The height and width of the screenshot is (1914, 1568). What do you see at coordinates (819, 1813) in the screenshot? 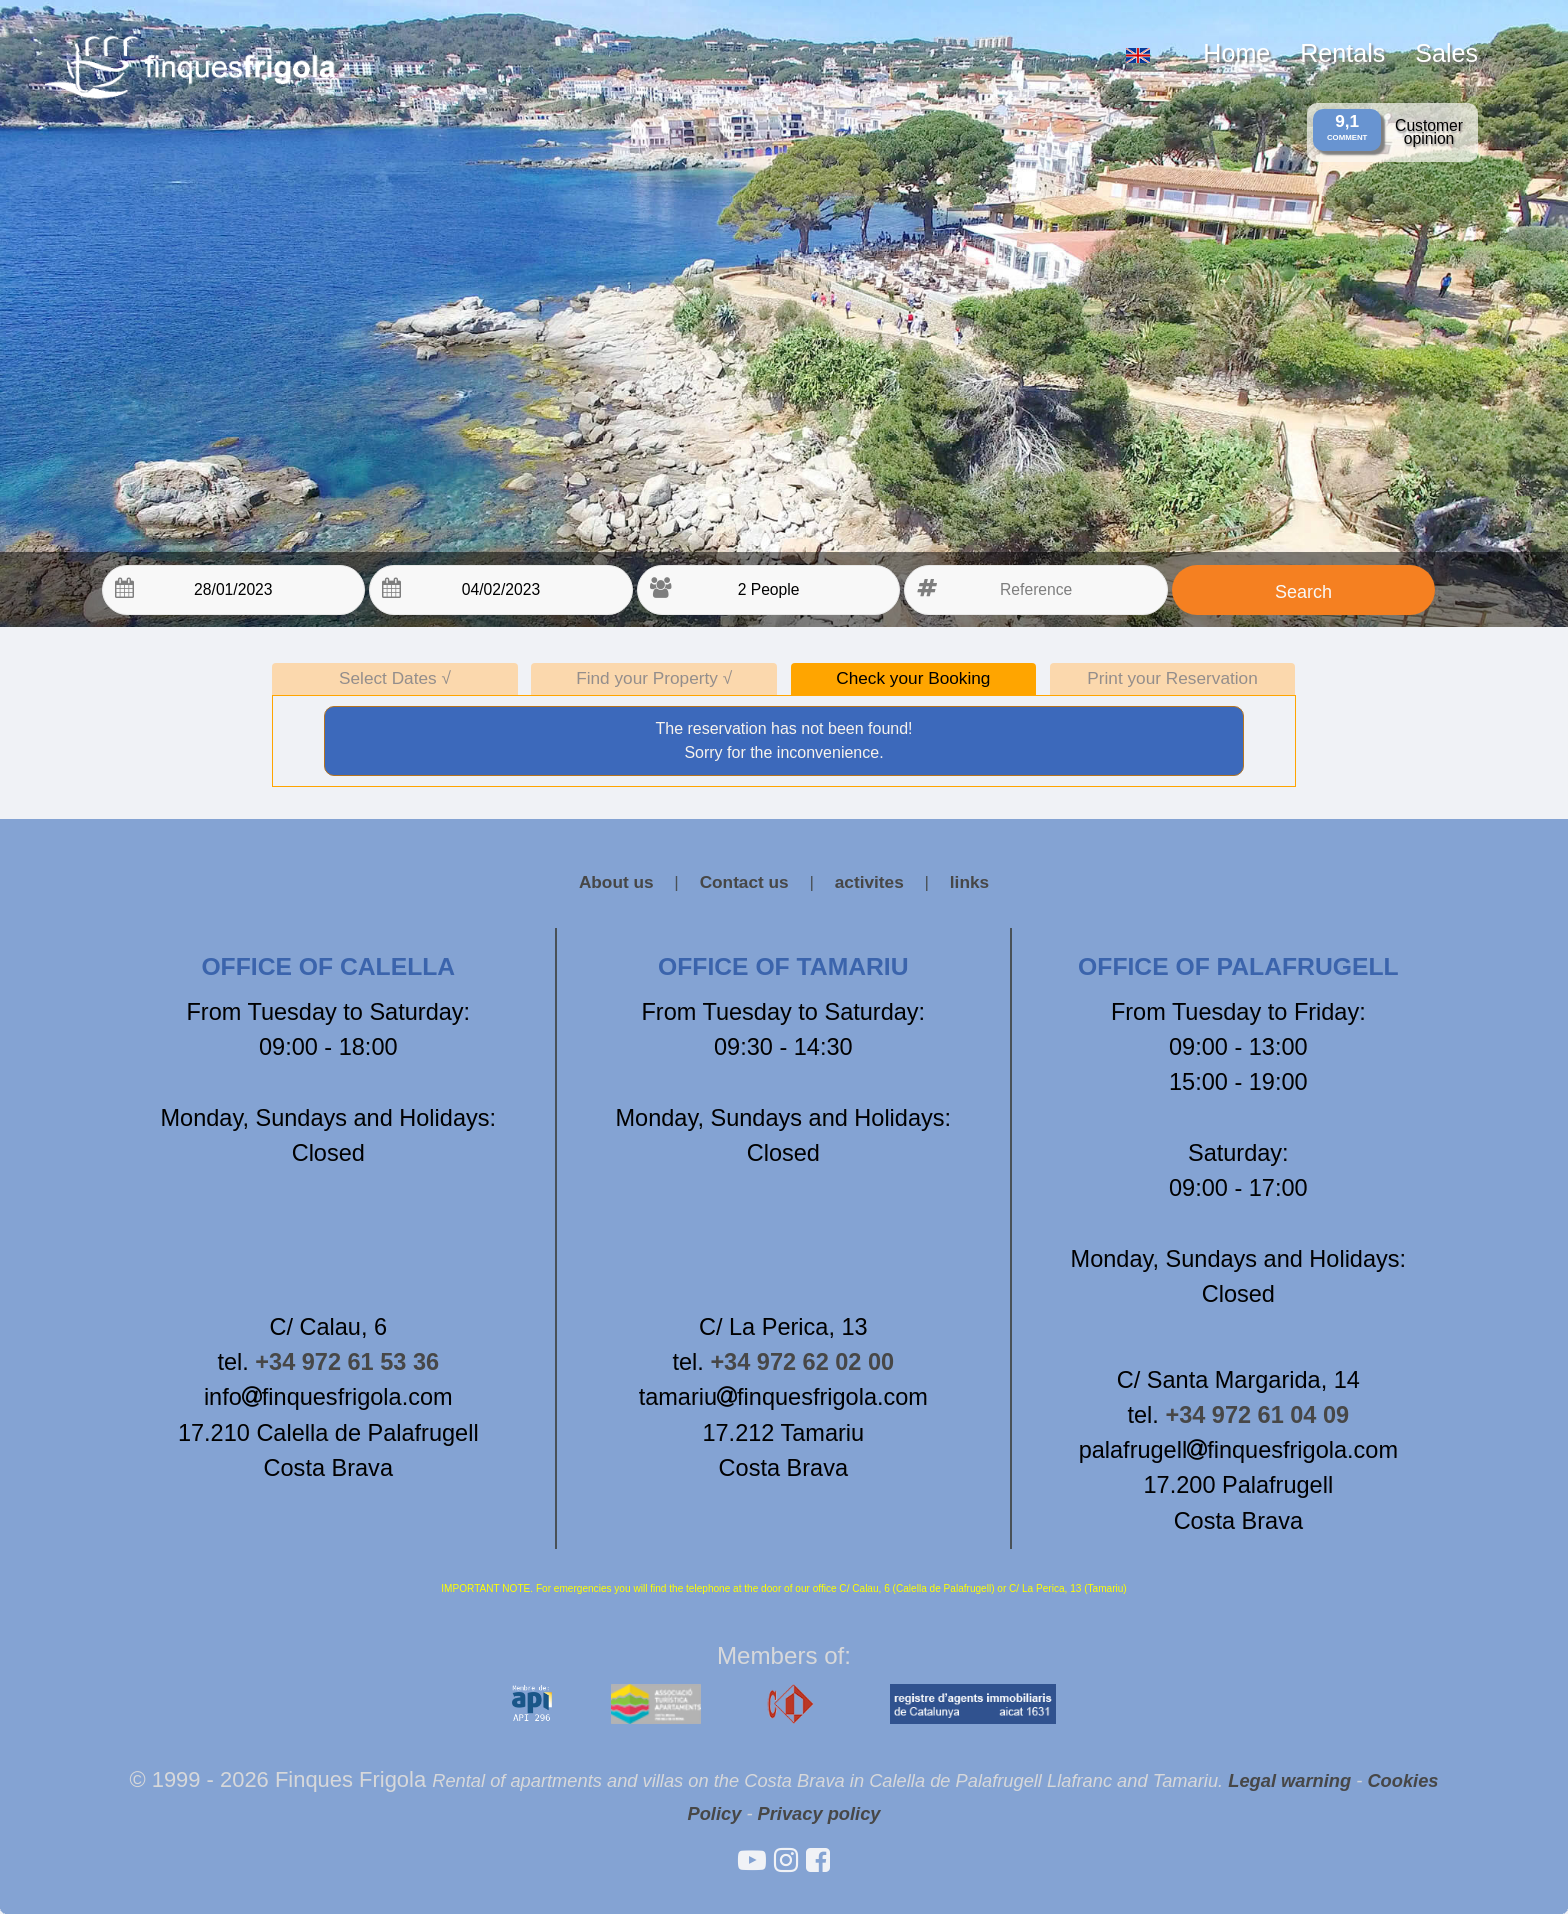
I see `Privacy policy` at bounding box center [819, 1813].